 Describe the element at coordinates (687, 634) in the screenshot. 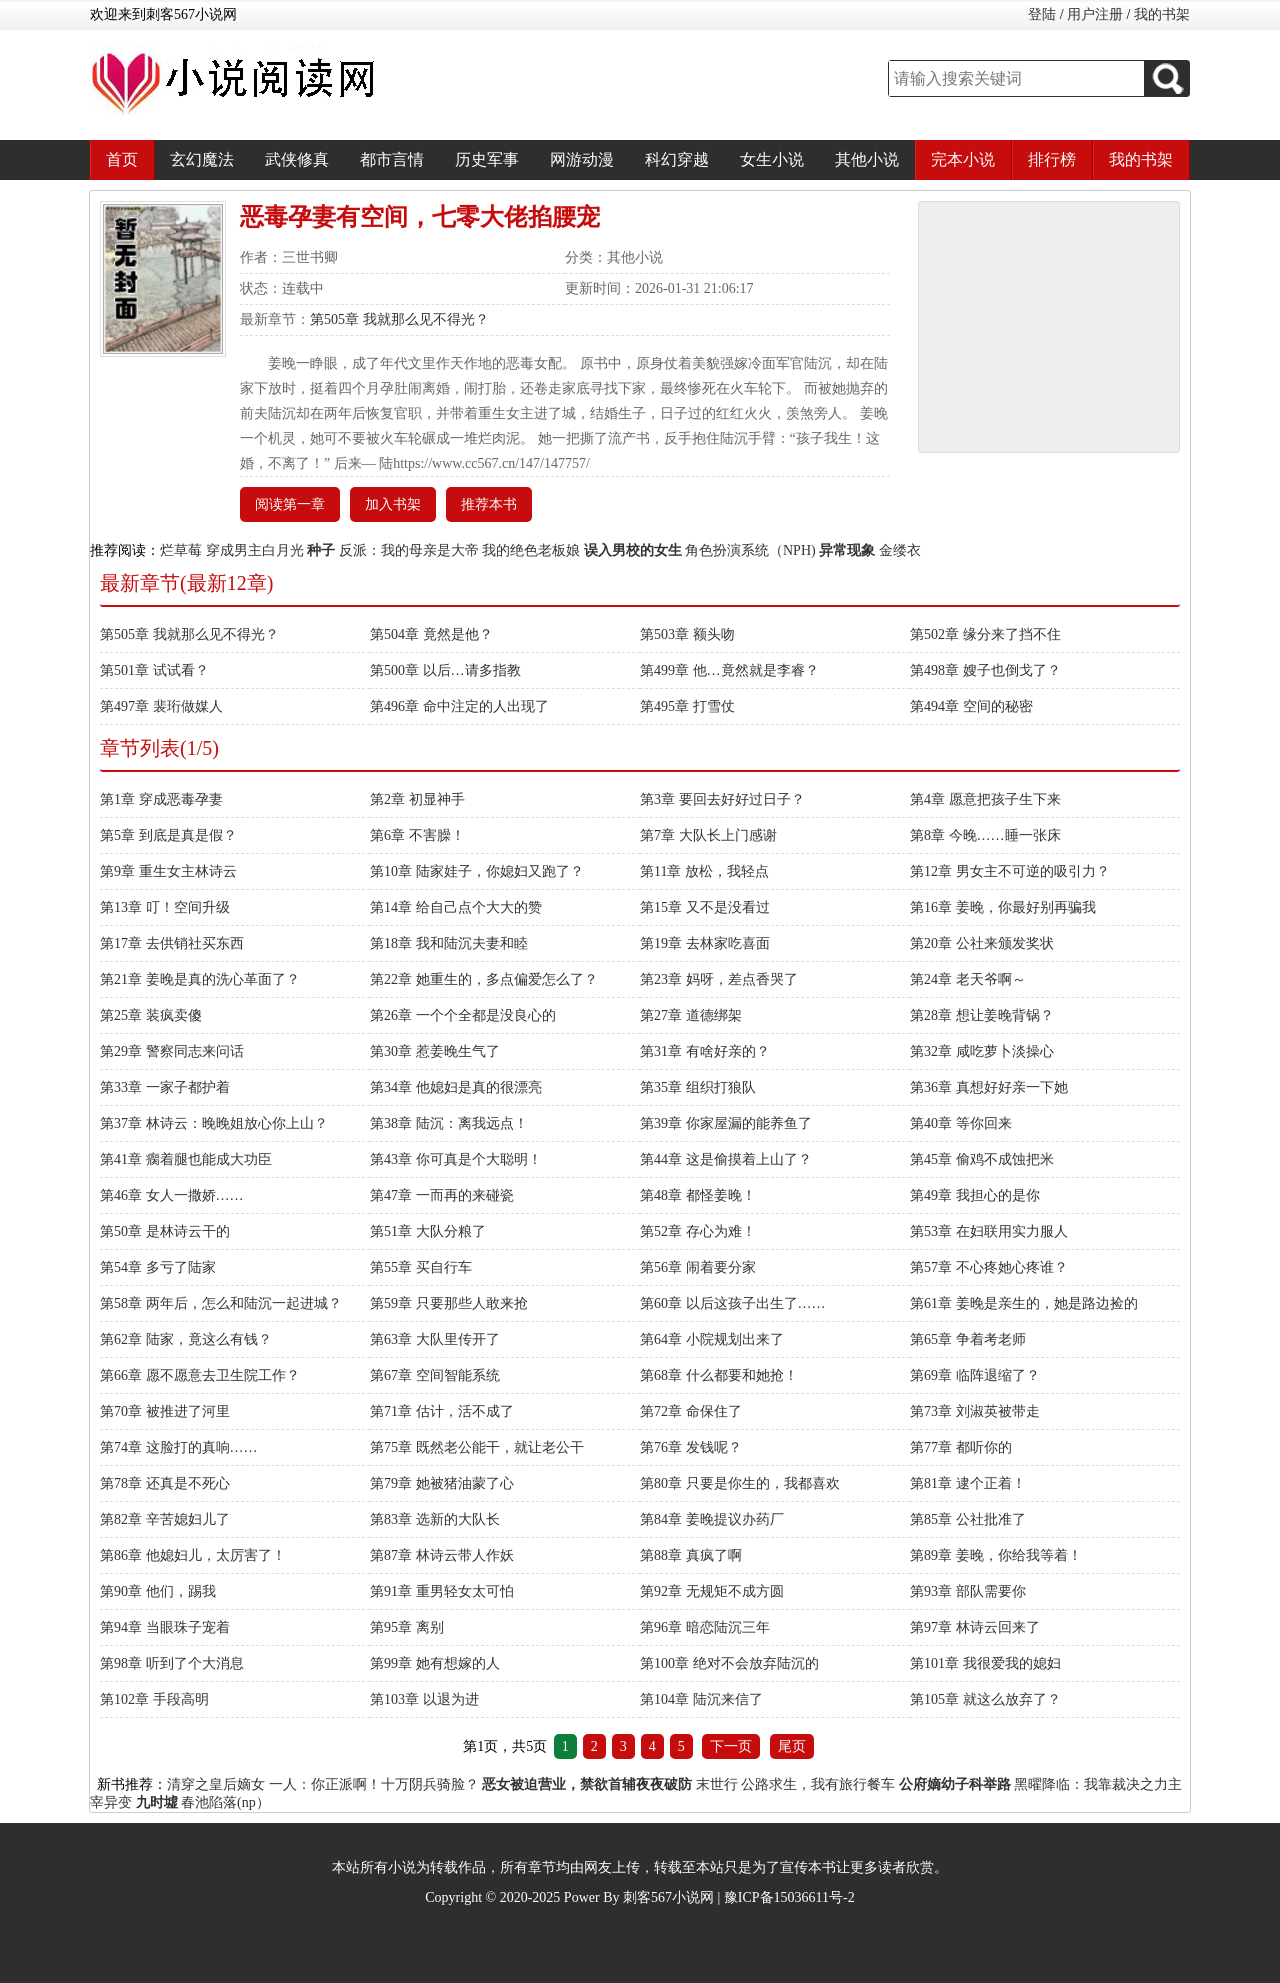

I see `第503章 额头吻` at that location.